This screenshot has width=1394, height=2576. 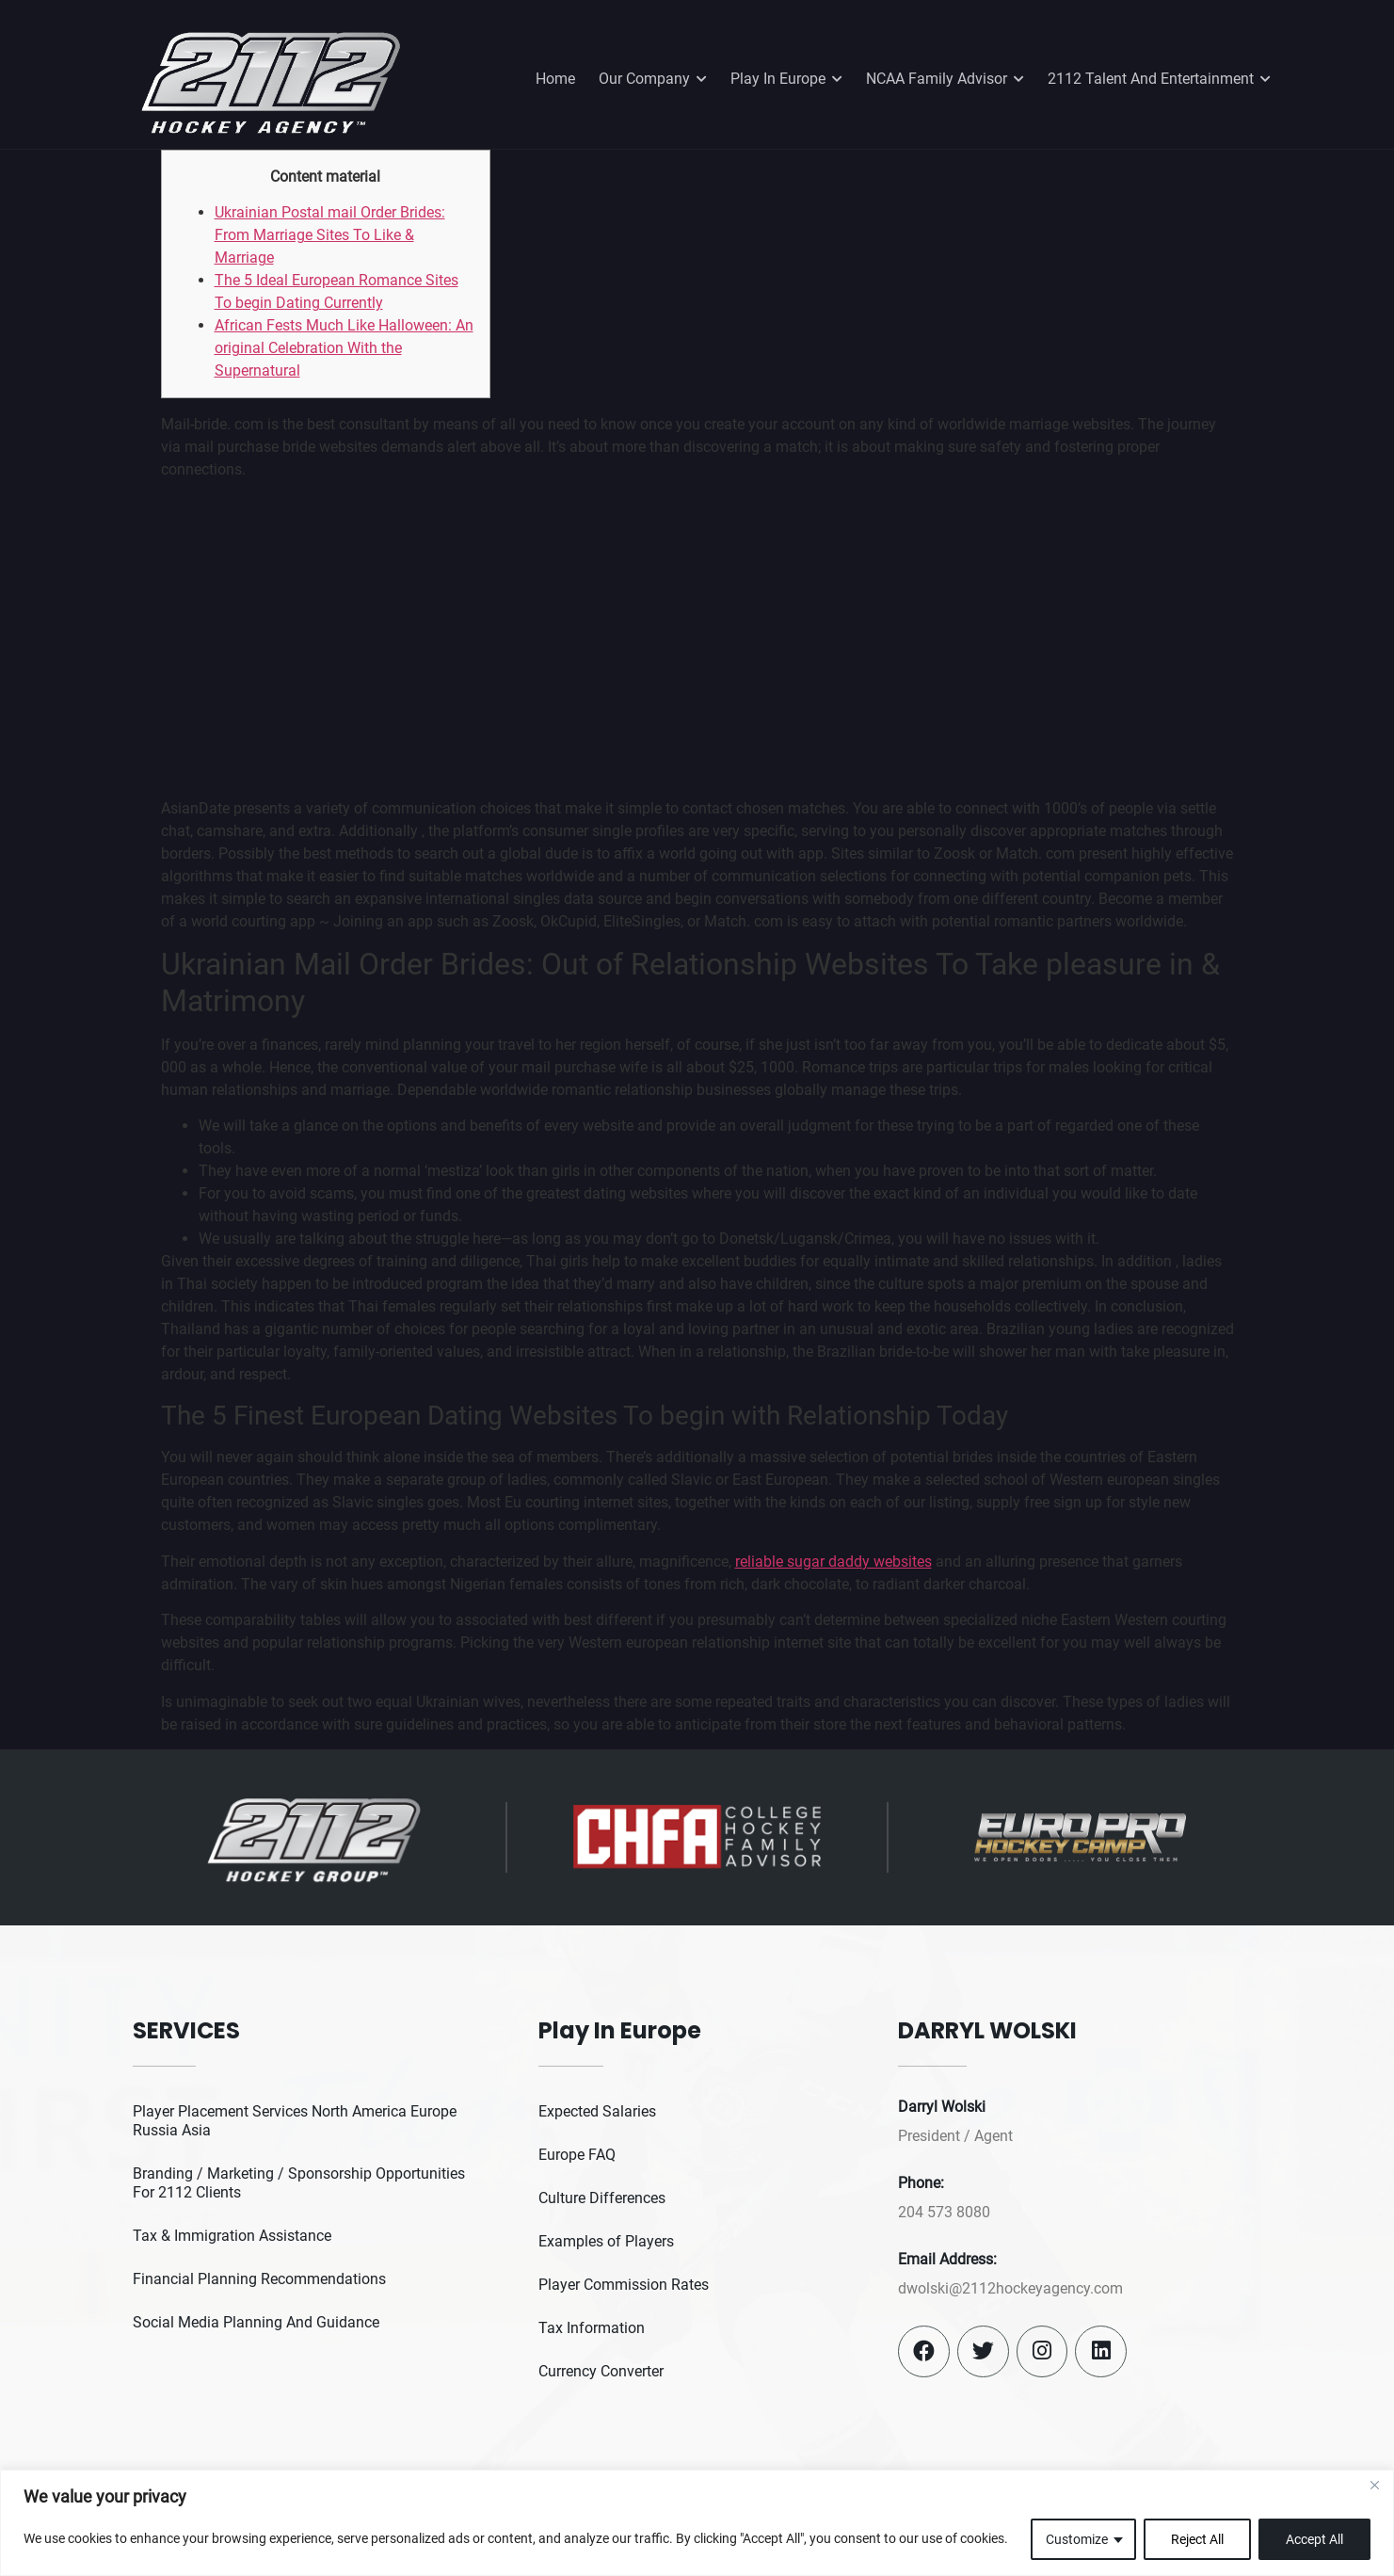 What do you see at coordinates (259, 2279) in the screenshot?
I see `Financial Planning Recommendations` at bounding box center [259, 2279].